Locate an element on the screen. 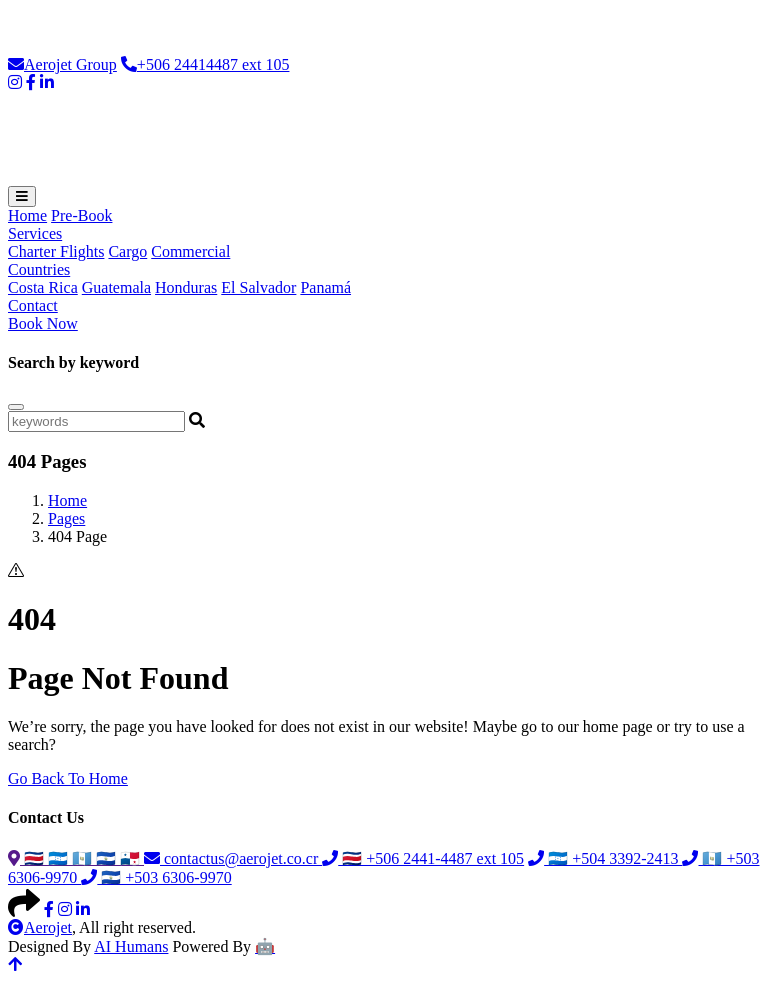 This screenshot has width=768, height=982. Guatemala is located at coordinates (116, 287).